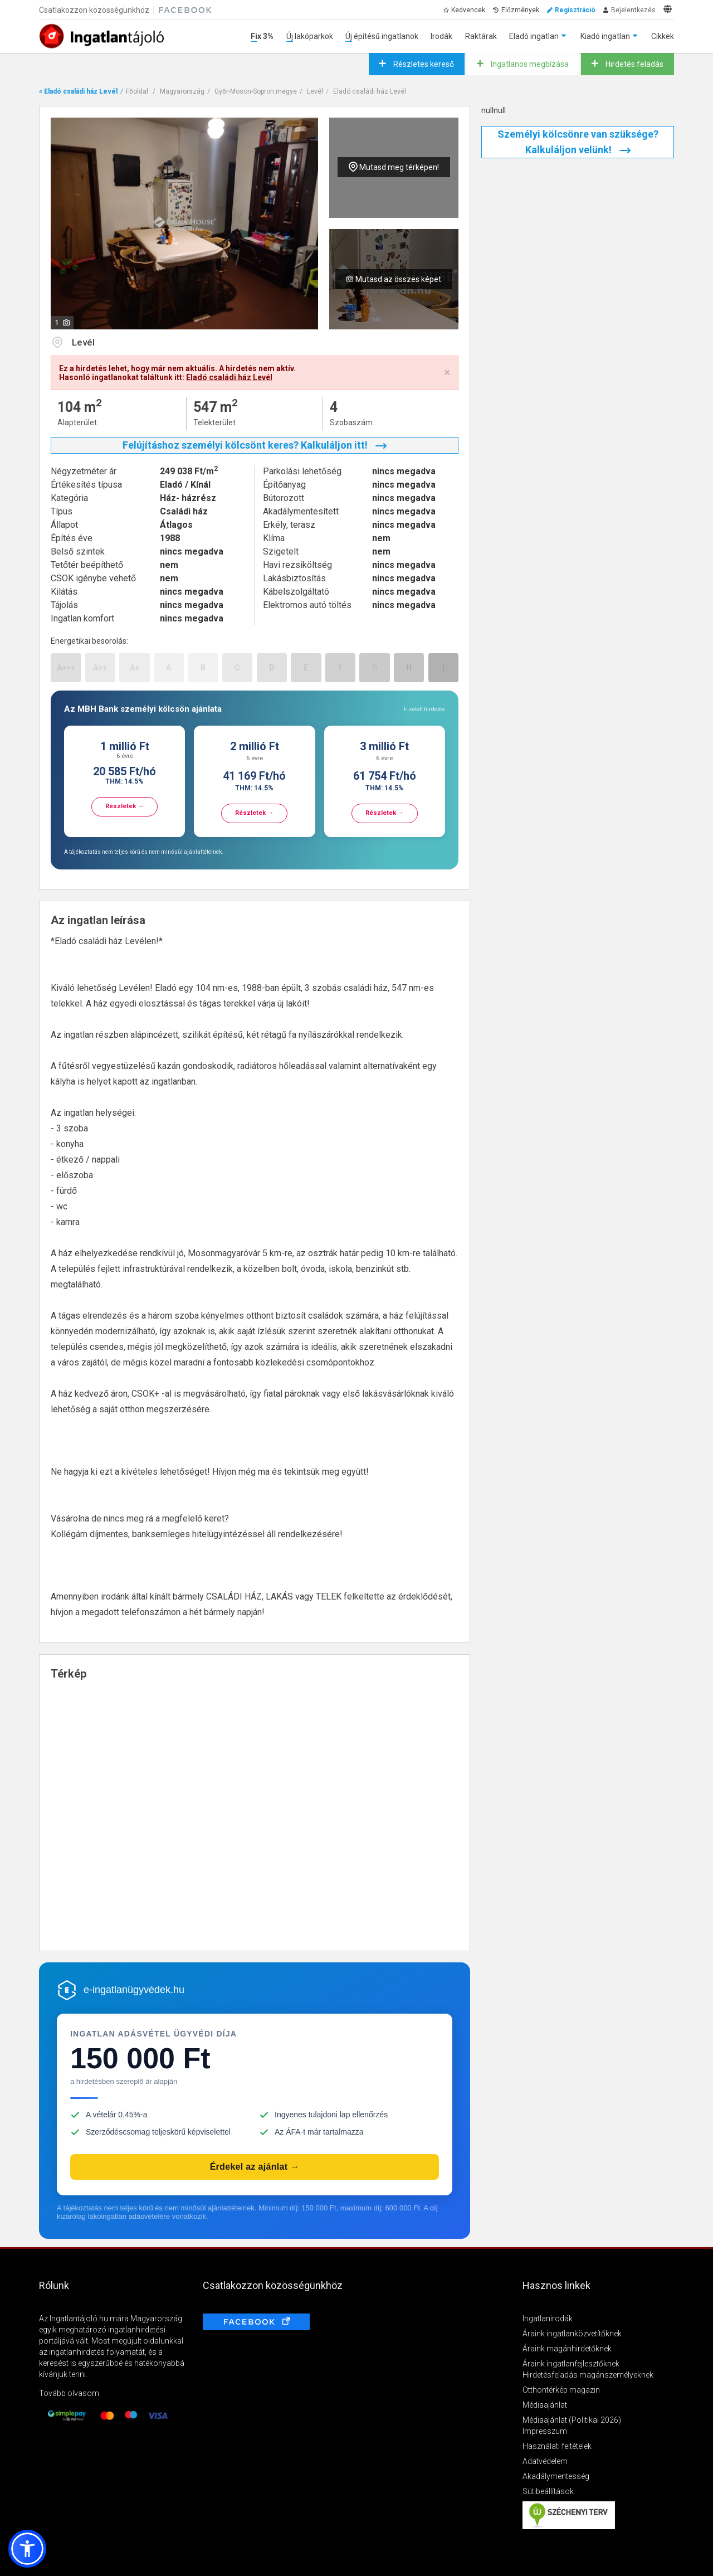 The image size is (713, 2576). Describe the element at coordinates (575, 10) in the screenshot. I see `Regisztráció` at that location.